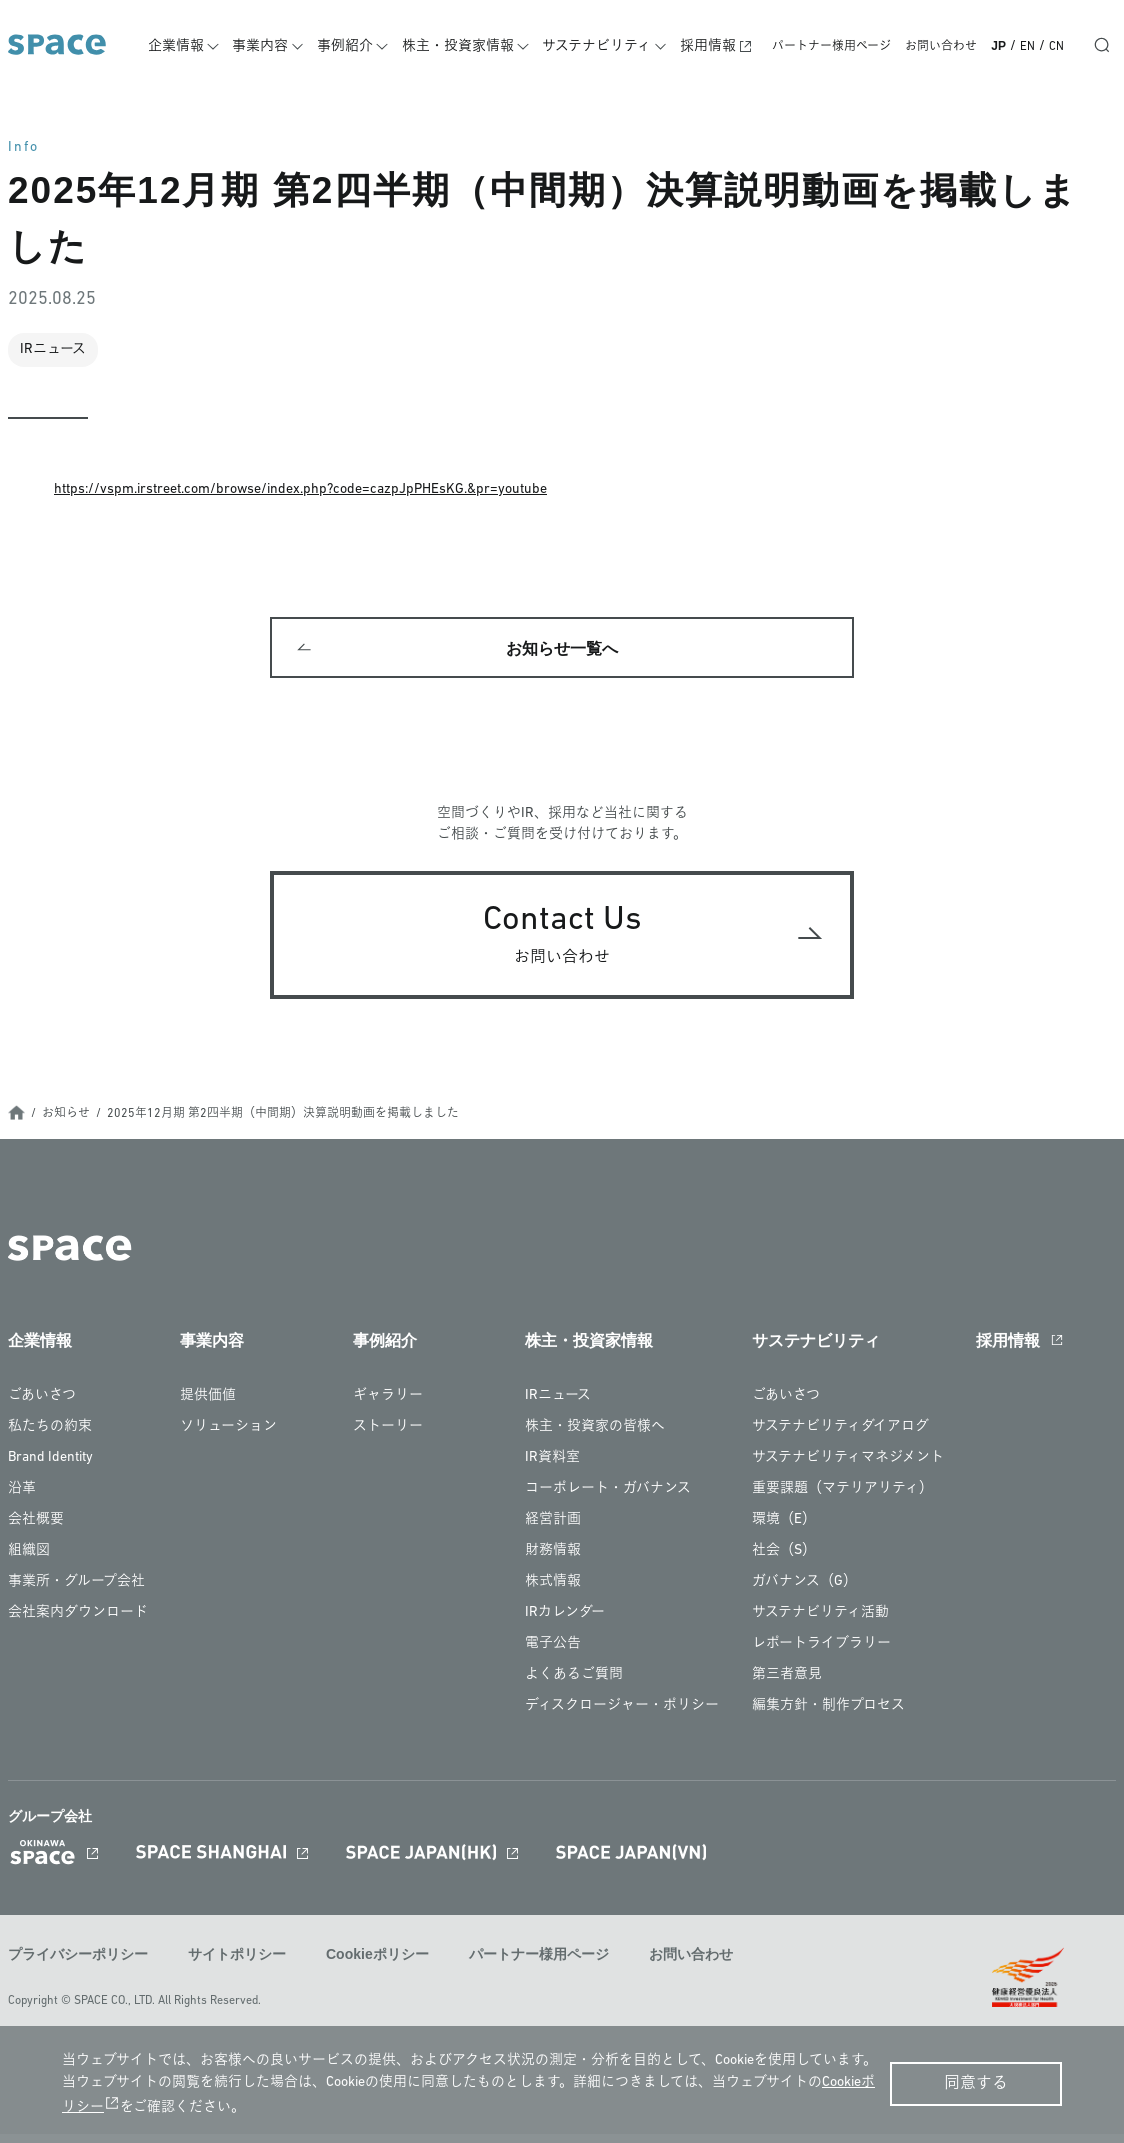 This screenshot has width=1124, height=2143. I want to click on 事業内容, so click(281, 46).